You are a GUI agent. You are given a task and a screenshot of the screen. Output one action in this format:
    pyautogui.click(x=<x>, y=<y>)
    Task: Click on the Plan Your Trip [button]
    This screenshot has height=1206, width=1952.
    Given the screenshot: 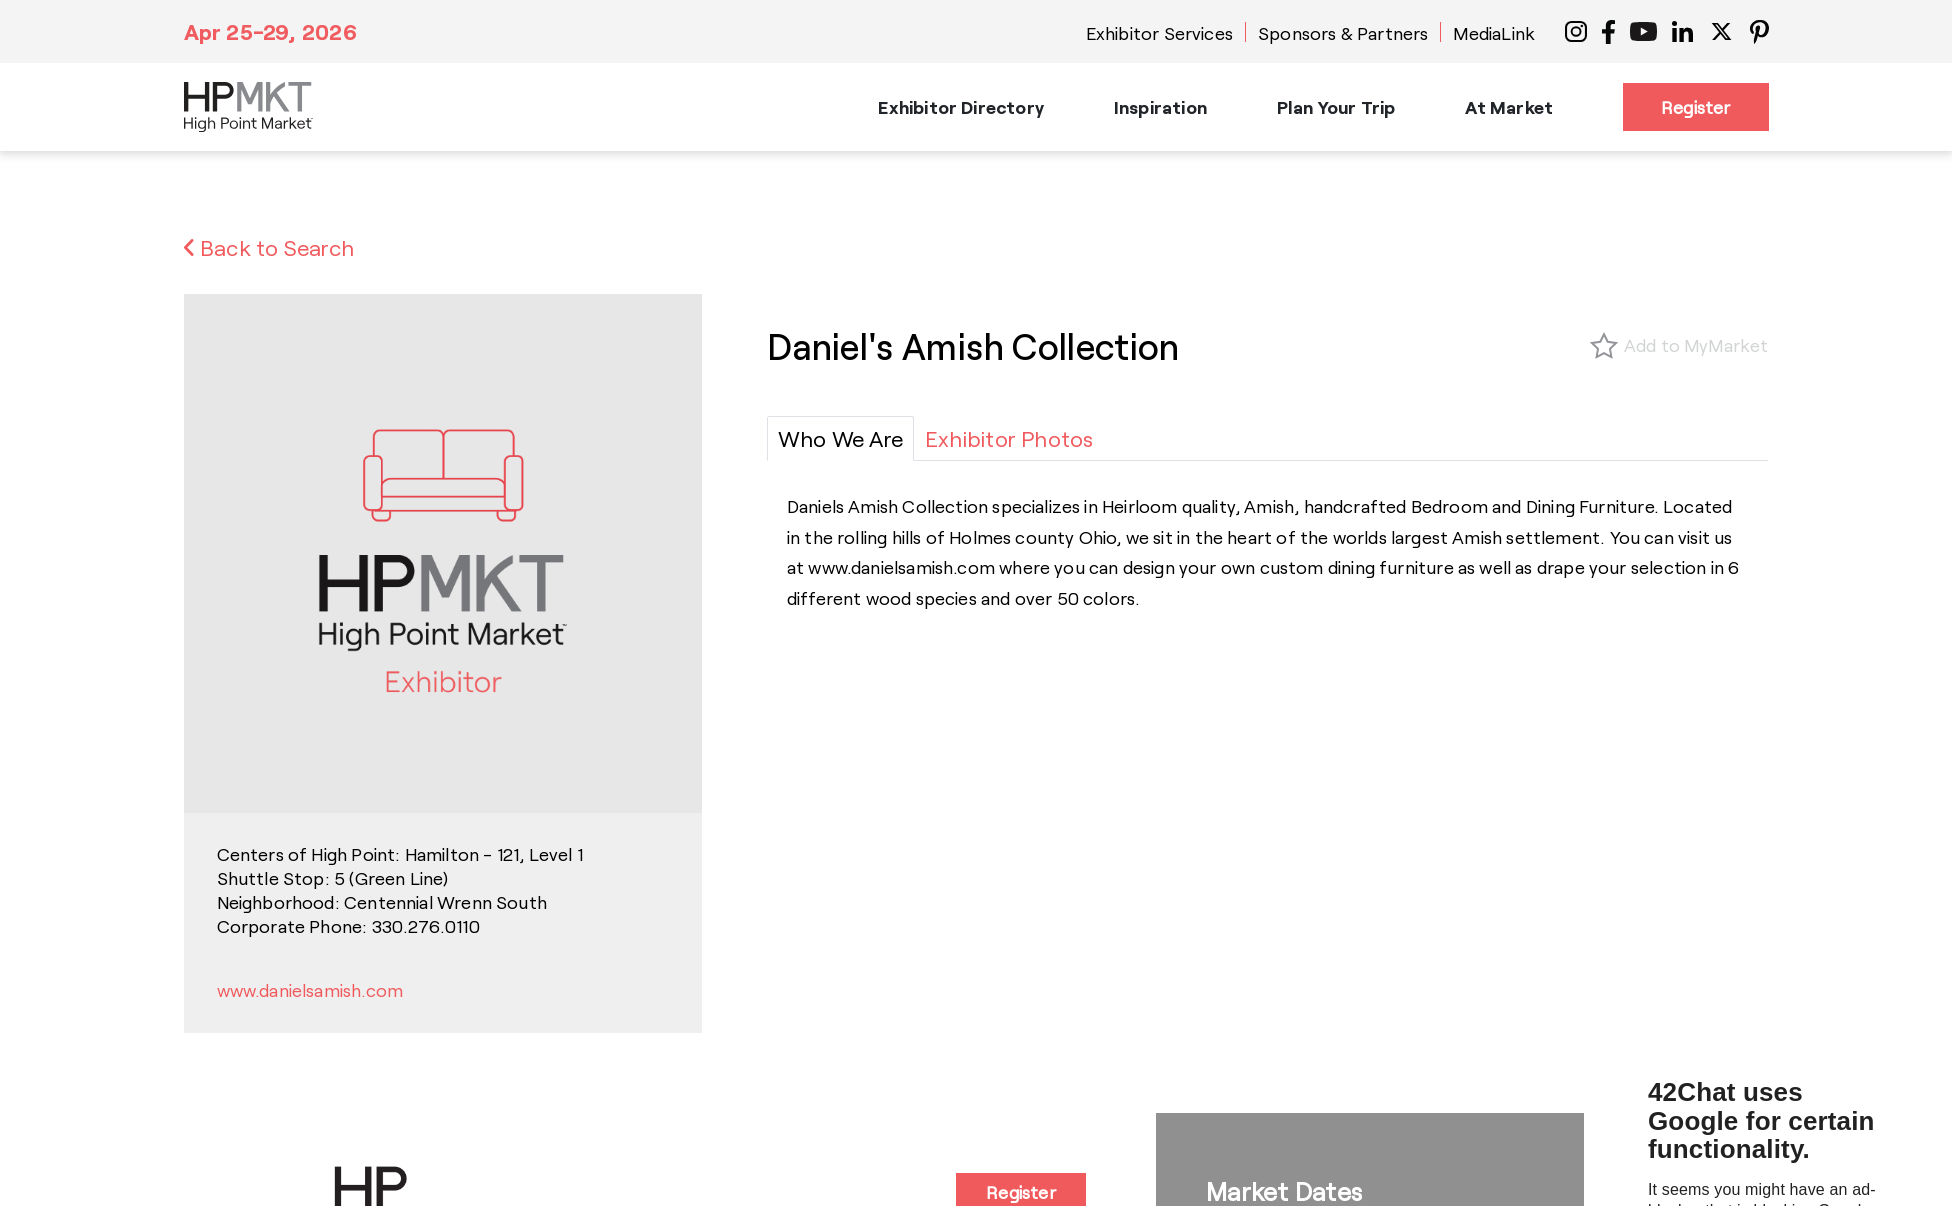 What is the action you would take?
    pyautogui.click(x=1336, y=107)
    